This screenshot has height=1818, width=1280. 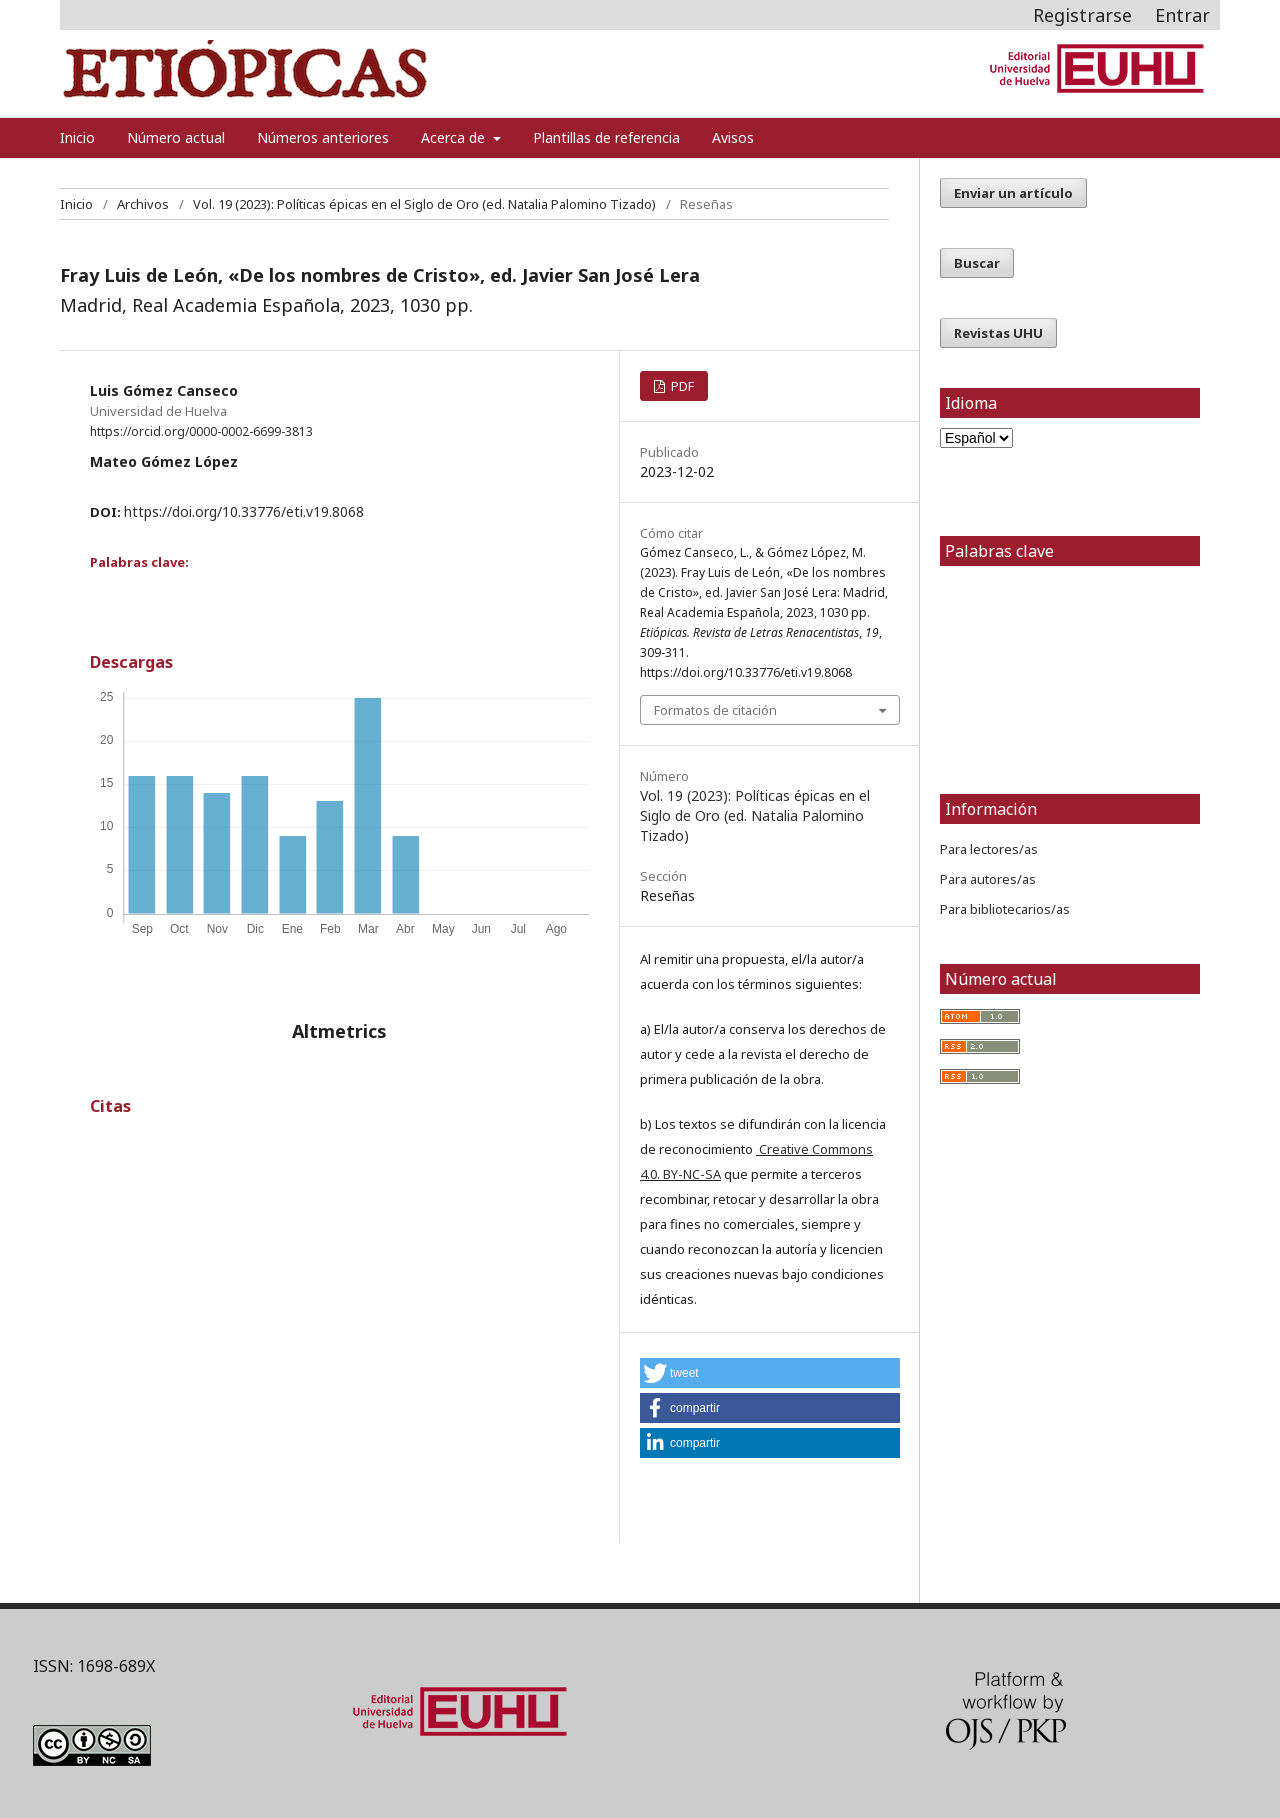 I want to click on Revistas UHU, so click(x=998, y=333).